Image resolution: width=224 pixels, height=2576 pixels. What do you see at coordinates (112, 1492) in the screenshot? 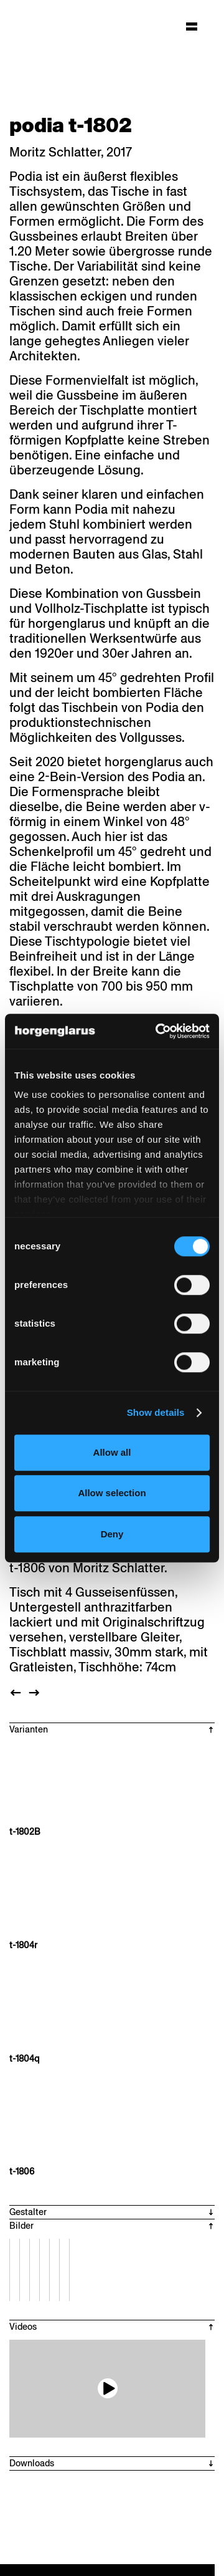
I see `Allow selection` at bounding box center [112, 1492].